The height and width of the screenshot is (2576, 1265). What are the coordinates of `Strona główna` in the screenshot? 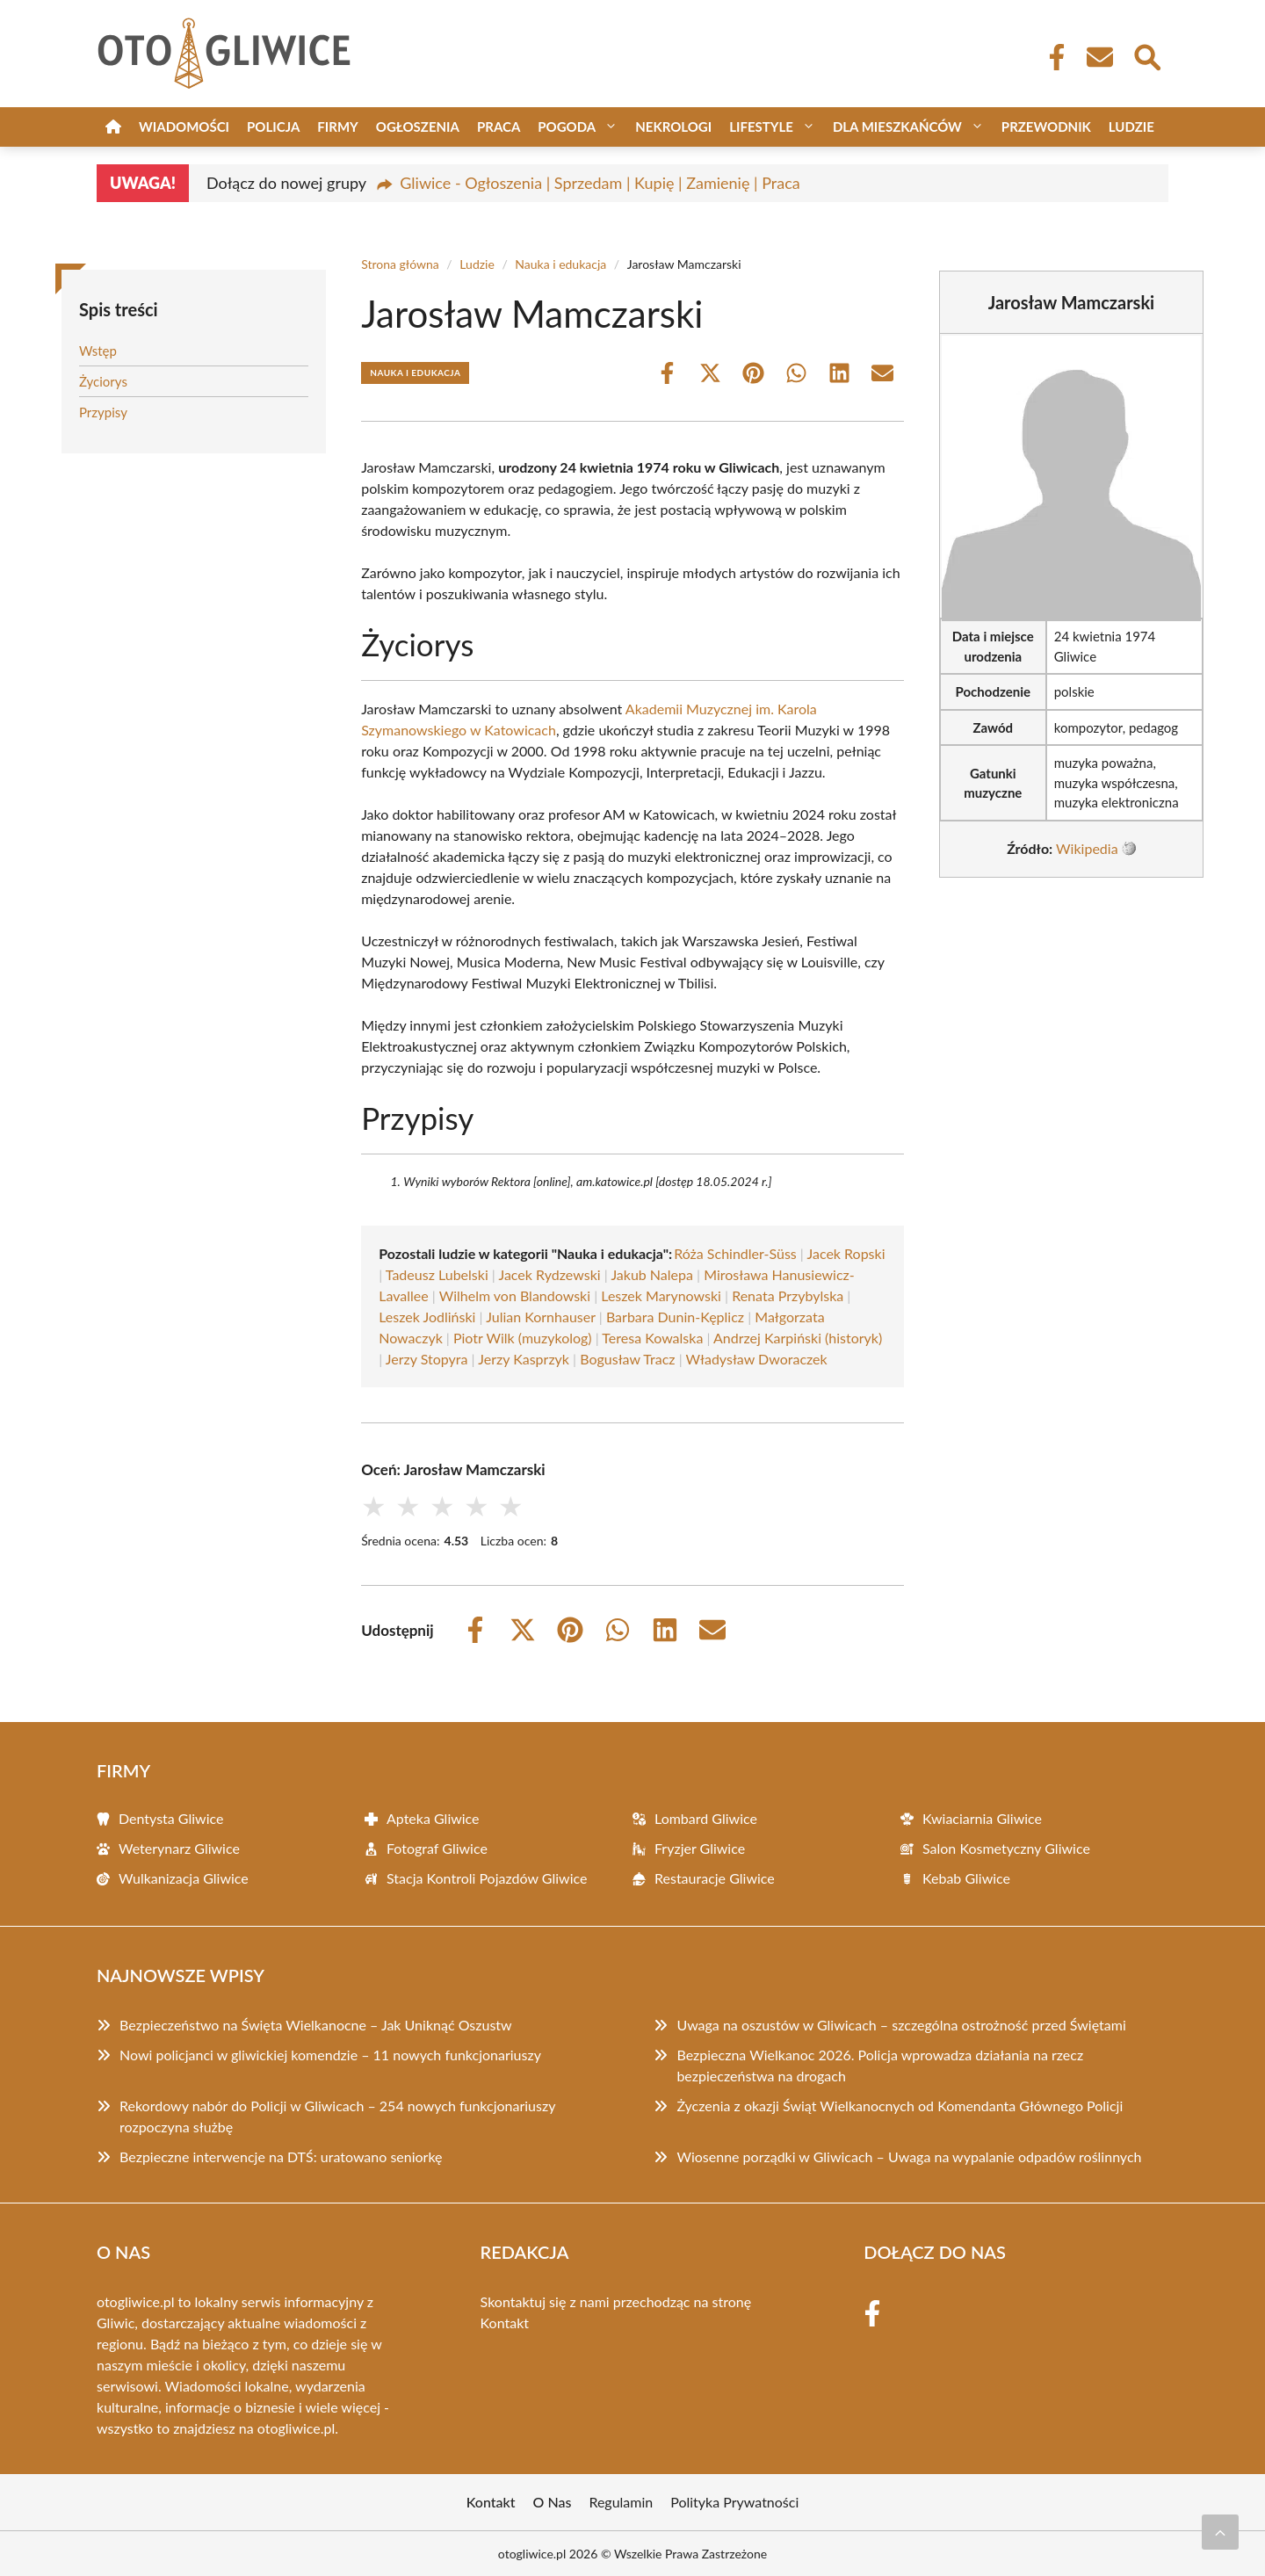 It's located at (400, 264).